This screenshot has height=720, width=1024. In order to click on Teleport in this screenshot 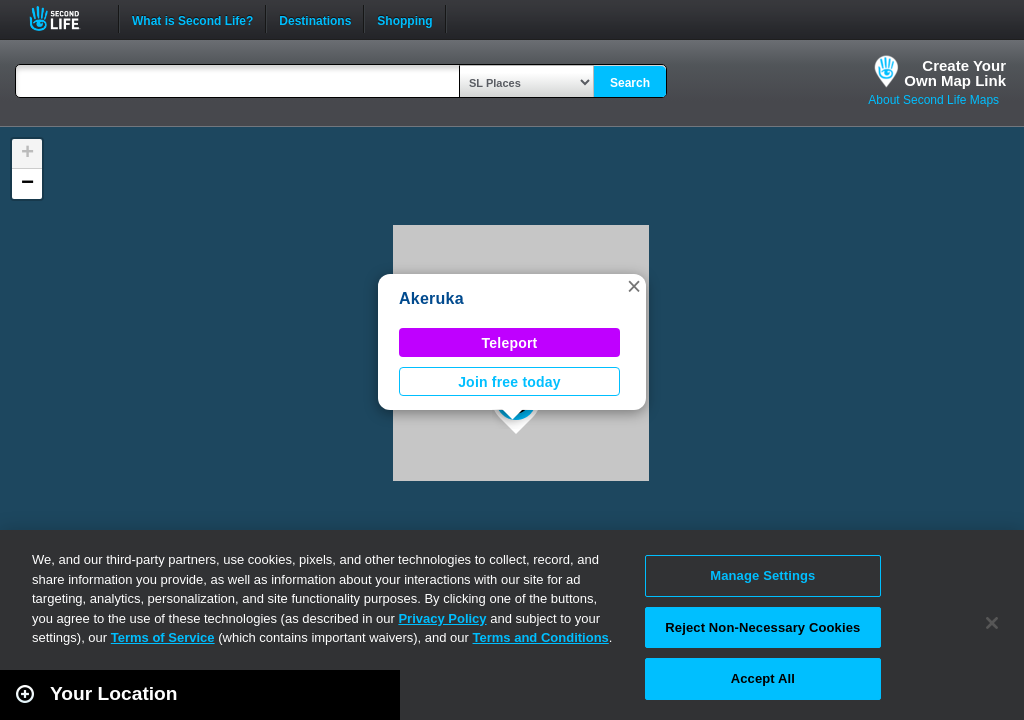, I will do `click(510, 343)`.